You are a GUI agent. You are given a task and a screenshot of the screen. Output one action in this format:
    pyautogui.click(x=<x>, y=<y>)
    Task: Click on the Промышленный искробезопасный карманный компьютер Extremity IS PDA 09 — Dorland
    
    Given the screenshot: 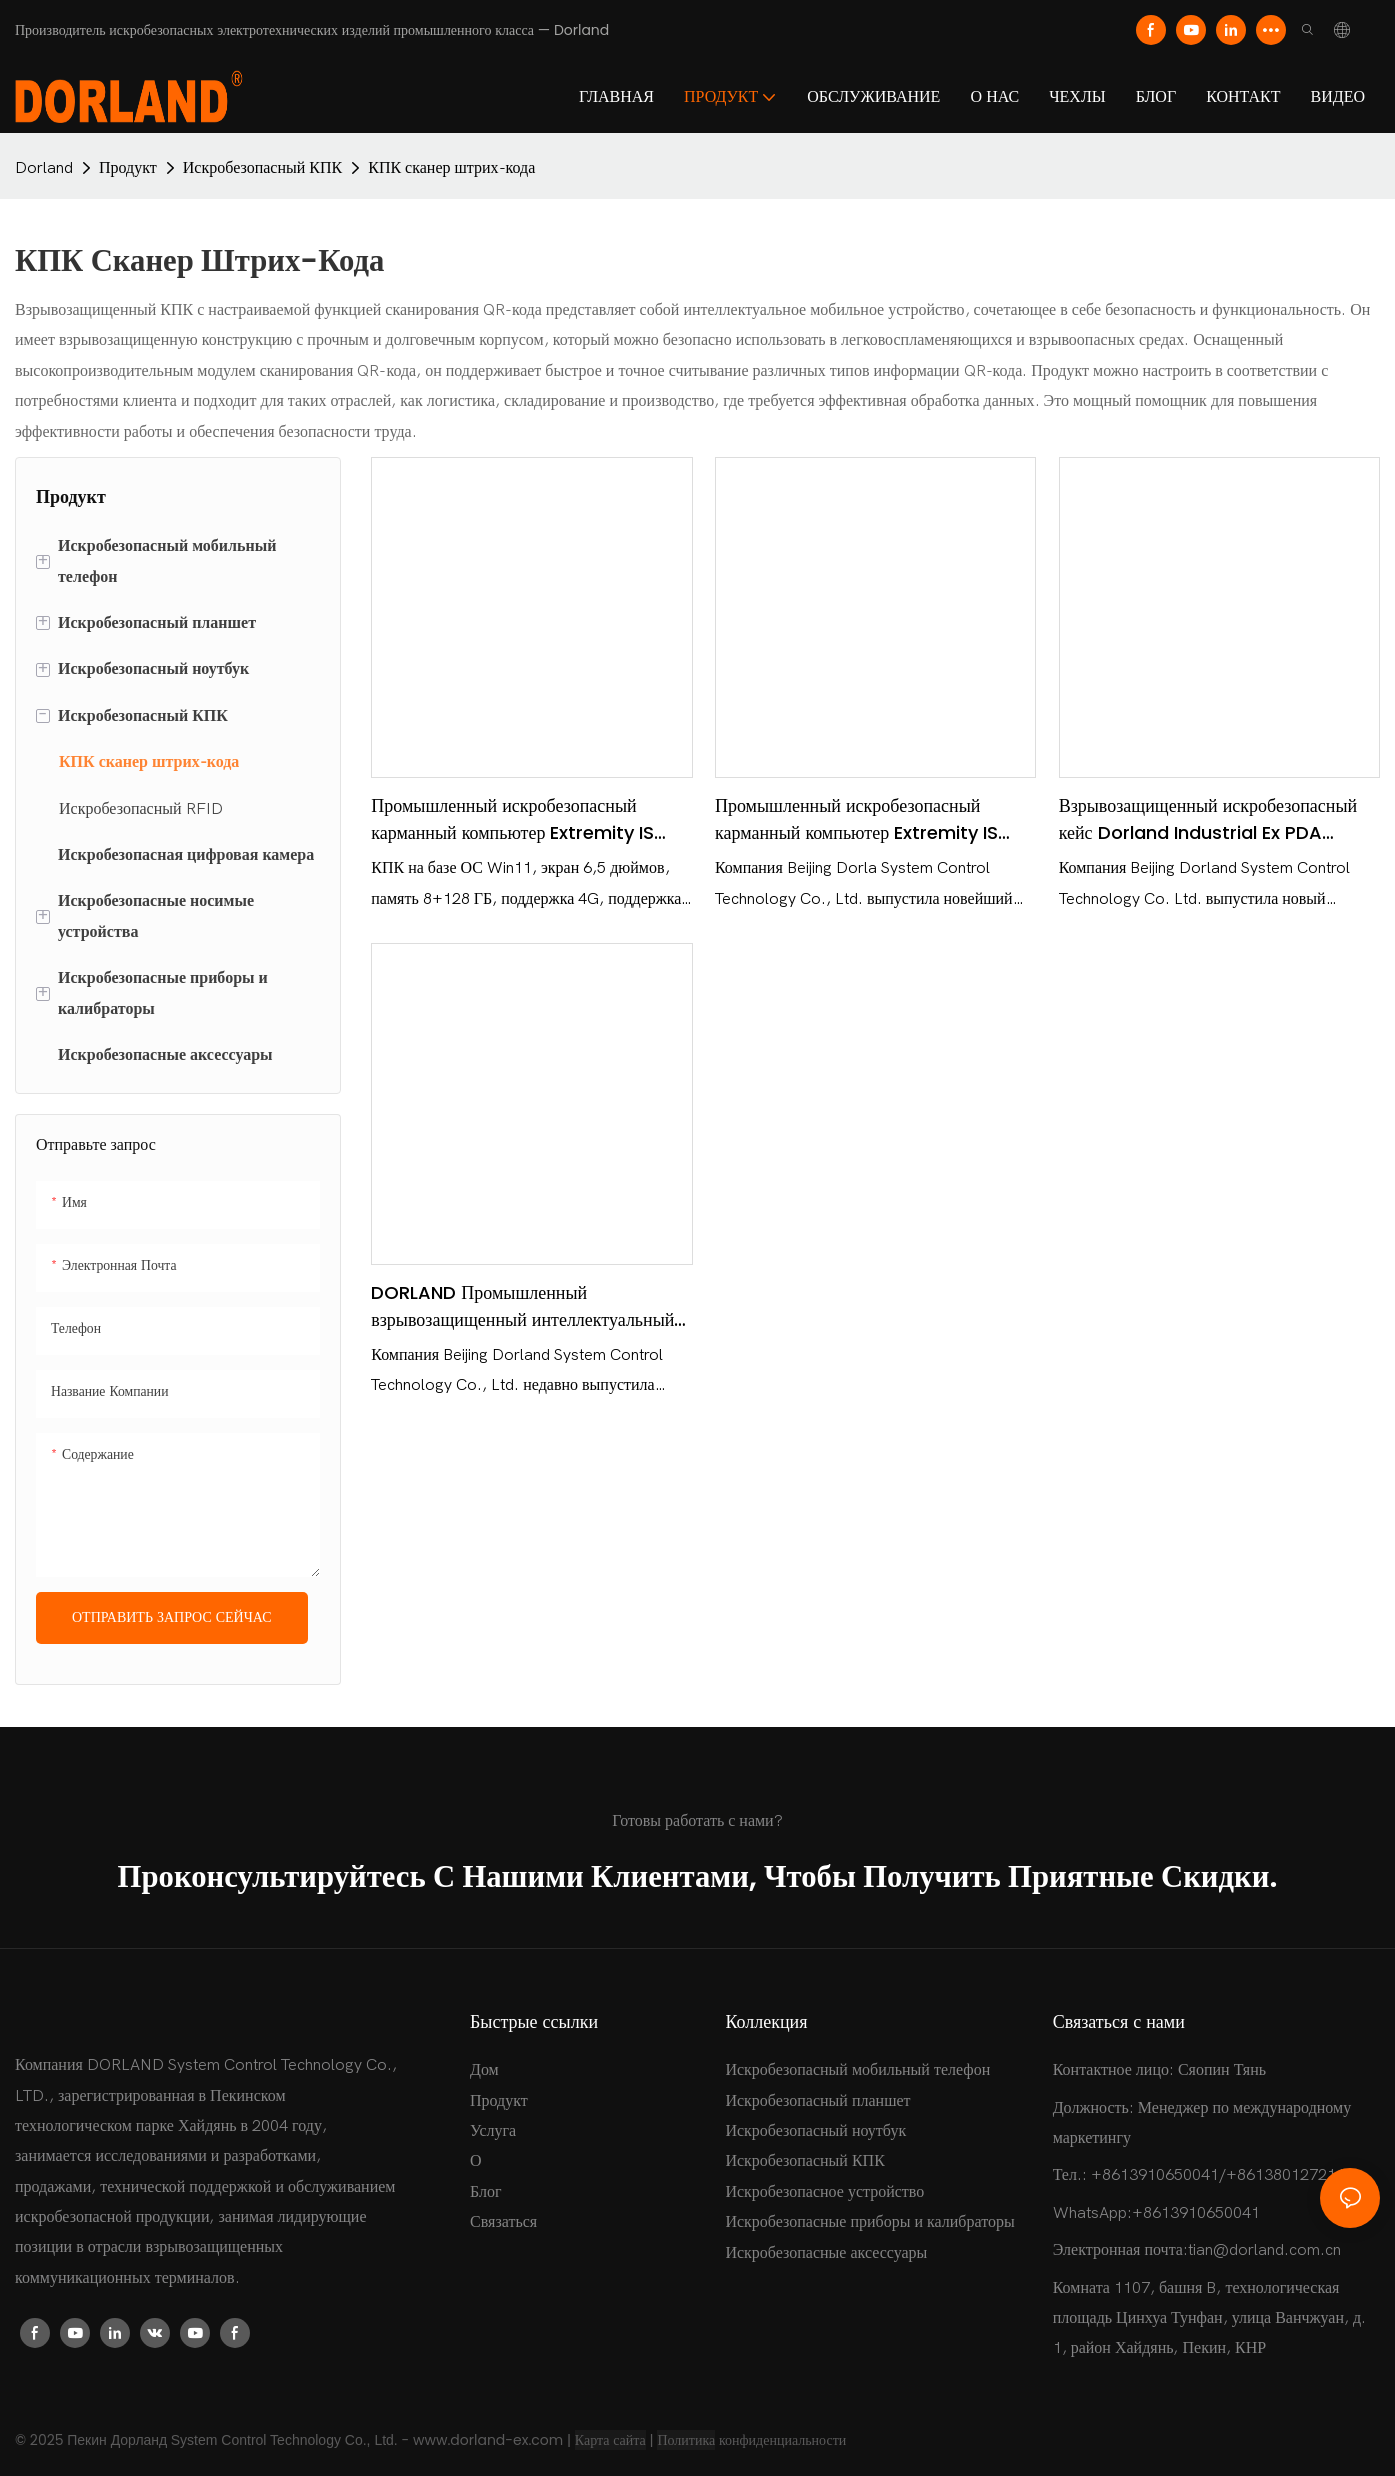 What is the action you would take?
    pyautogui.click(x=856, y=819)
    